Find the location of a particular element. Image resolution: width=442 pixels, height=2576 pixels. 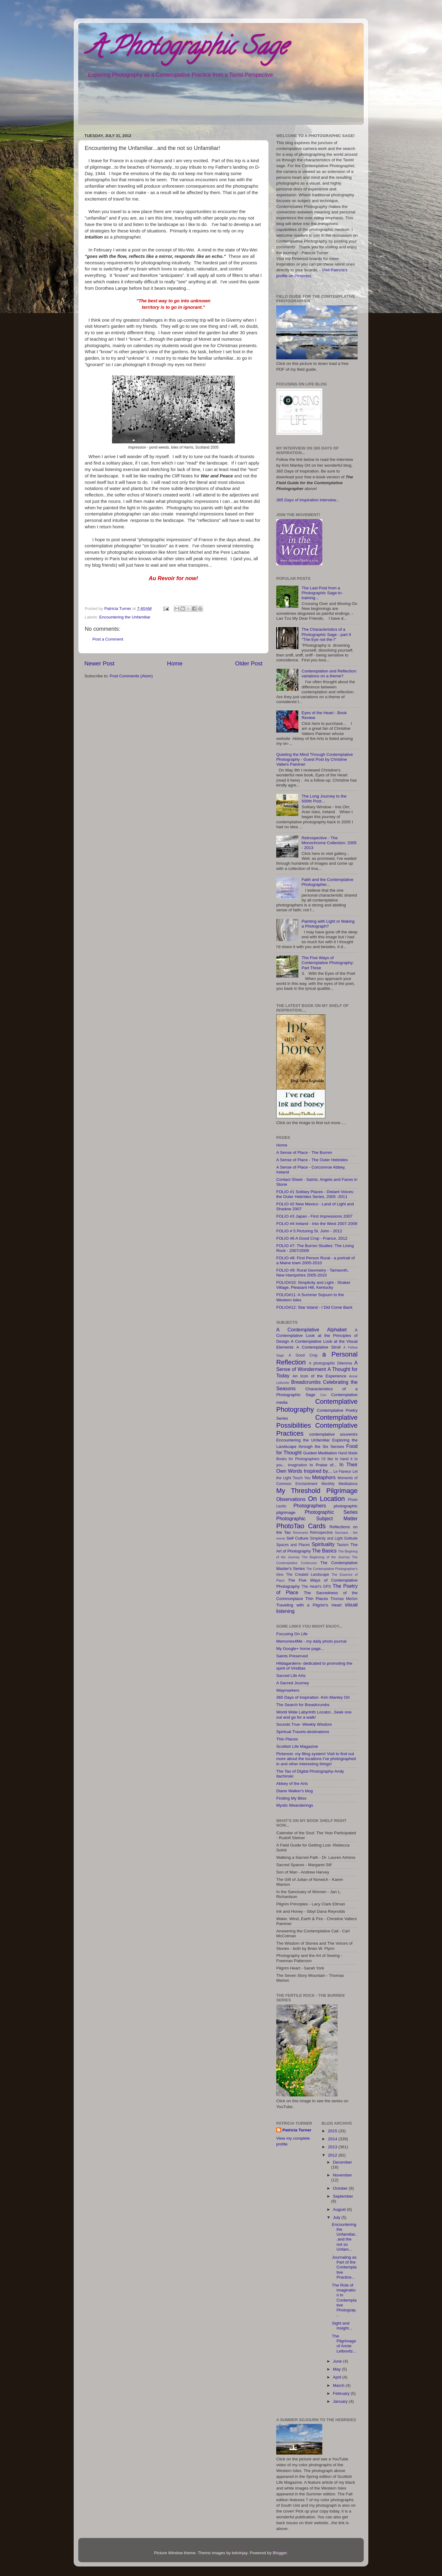

Imagination is located at coordinates (297, 1465).